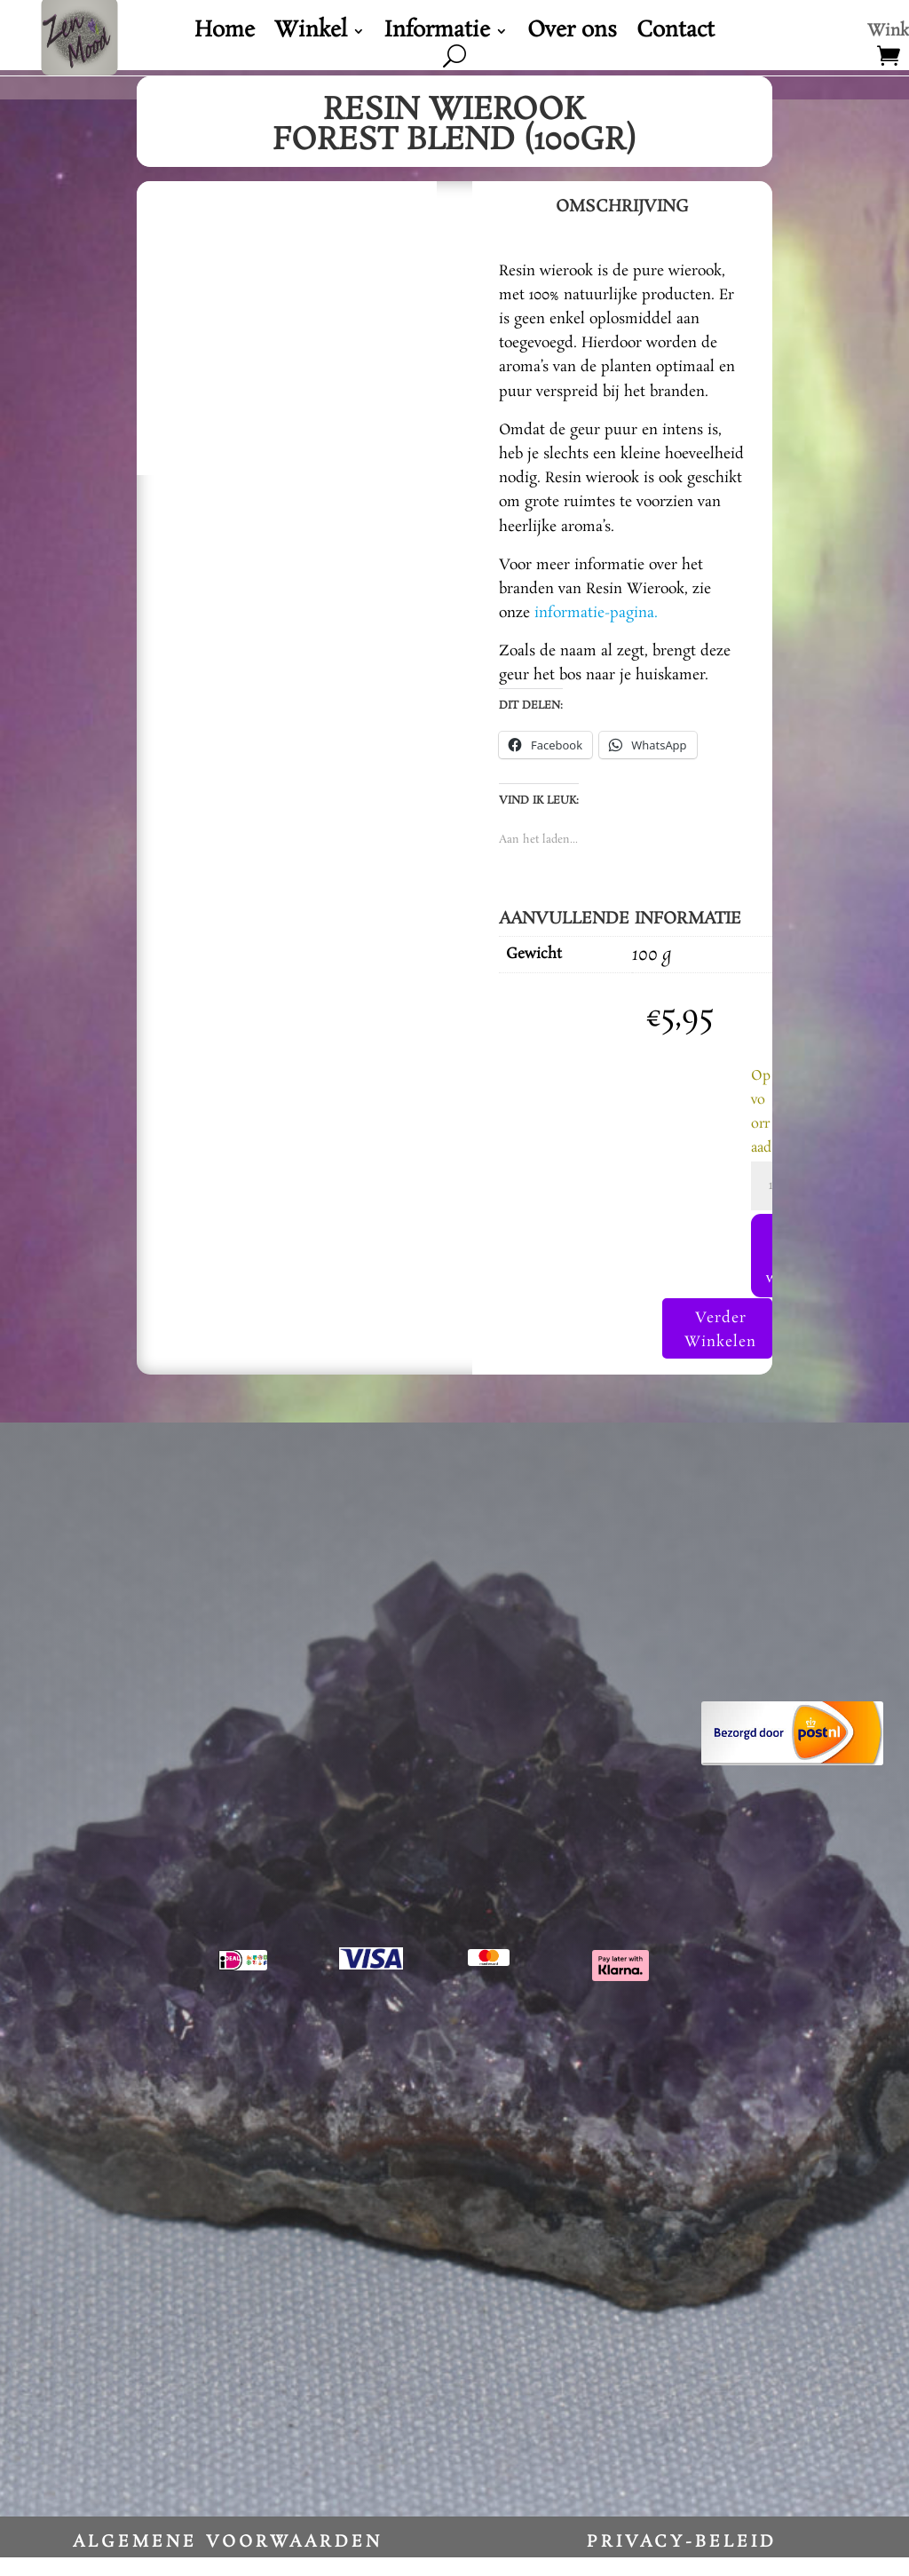  What do you see at coordinates (718, 1348) in the screenshot?
I see `Verder Winkelen` at bounding box center [718, 1348].